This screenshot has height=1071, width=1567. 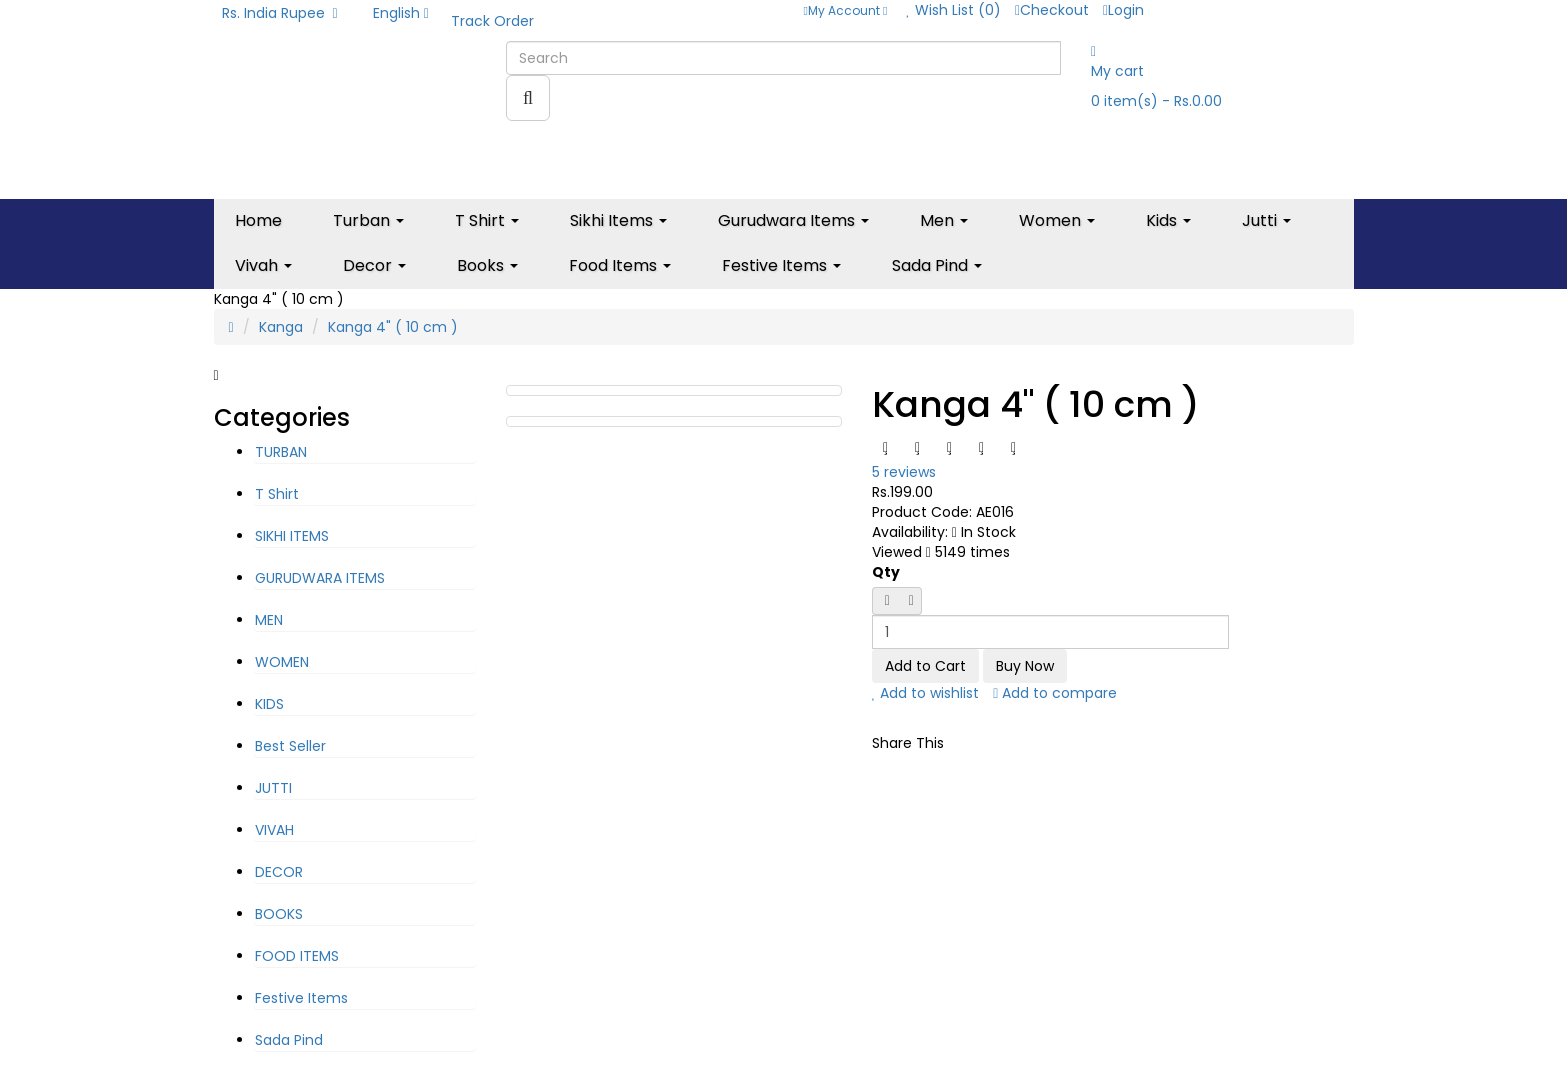 I want to click on DECOR, so click(x=279, y=872).